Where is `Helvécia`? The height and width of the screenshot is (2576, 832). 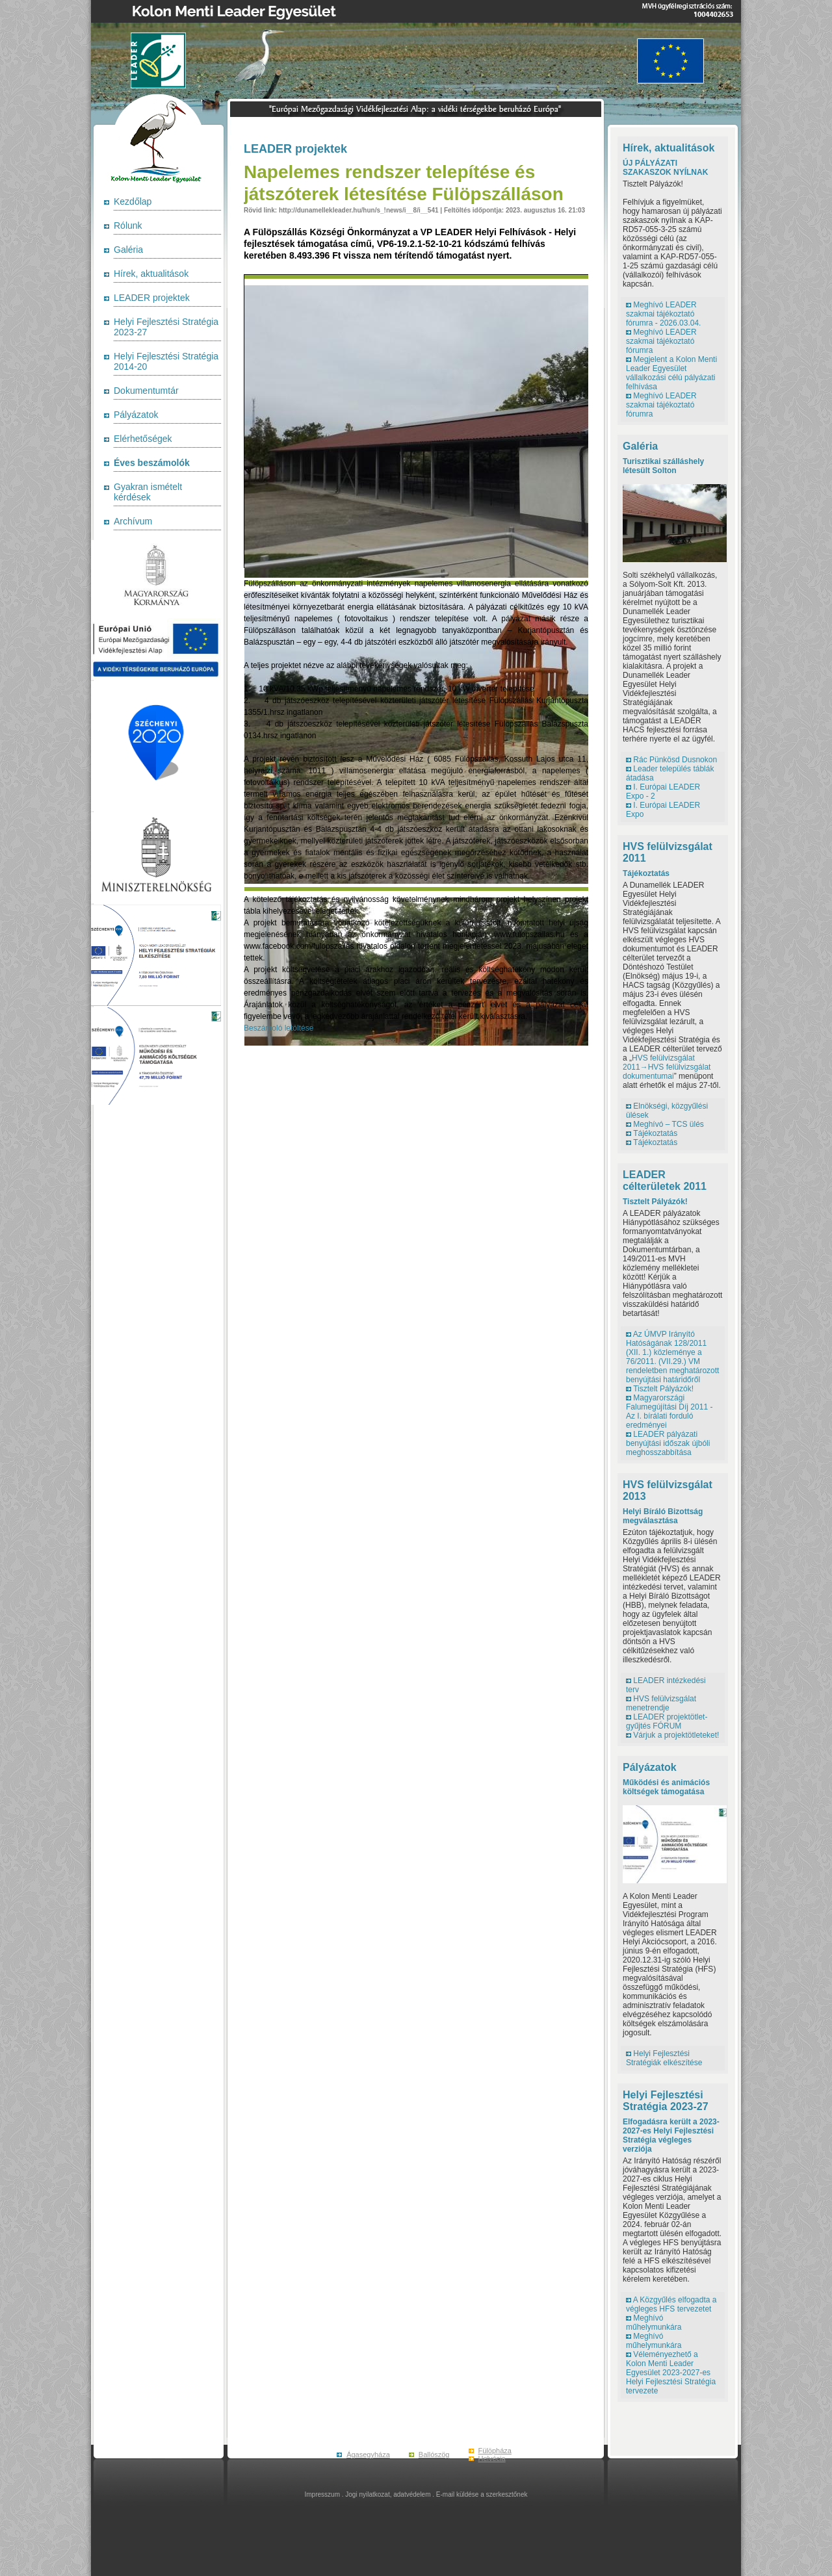 Helvécia is located at coordinates (492, 2458).